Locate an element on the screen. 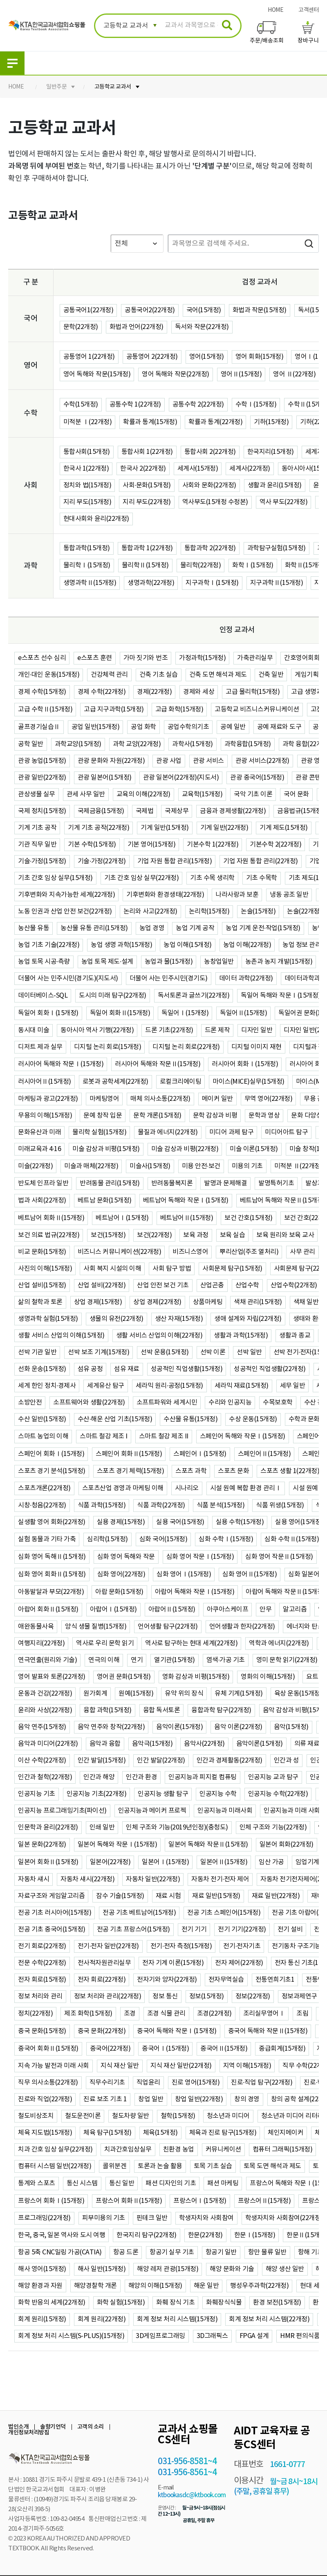 This screenshot has height=2576, width=327. 미용 안전·보건 is located at coordinates (201, 1166).